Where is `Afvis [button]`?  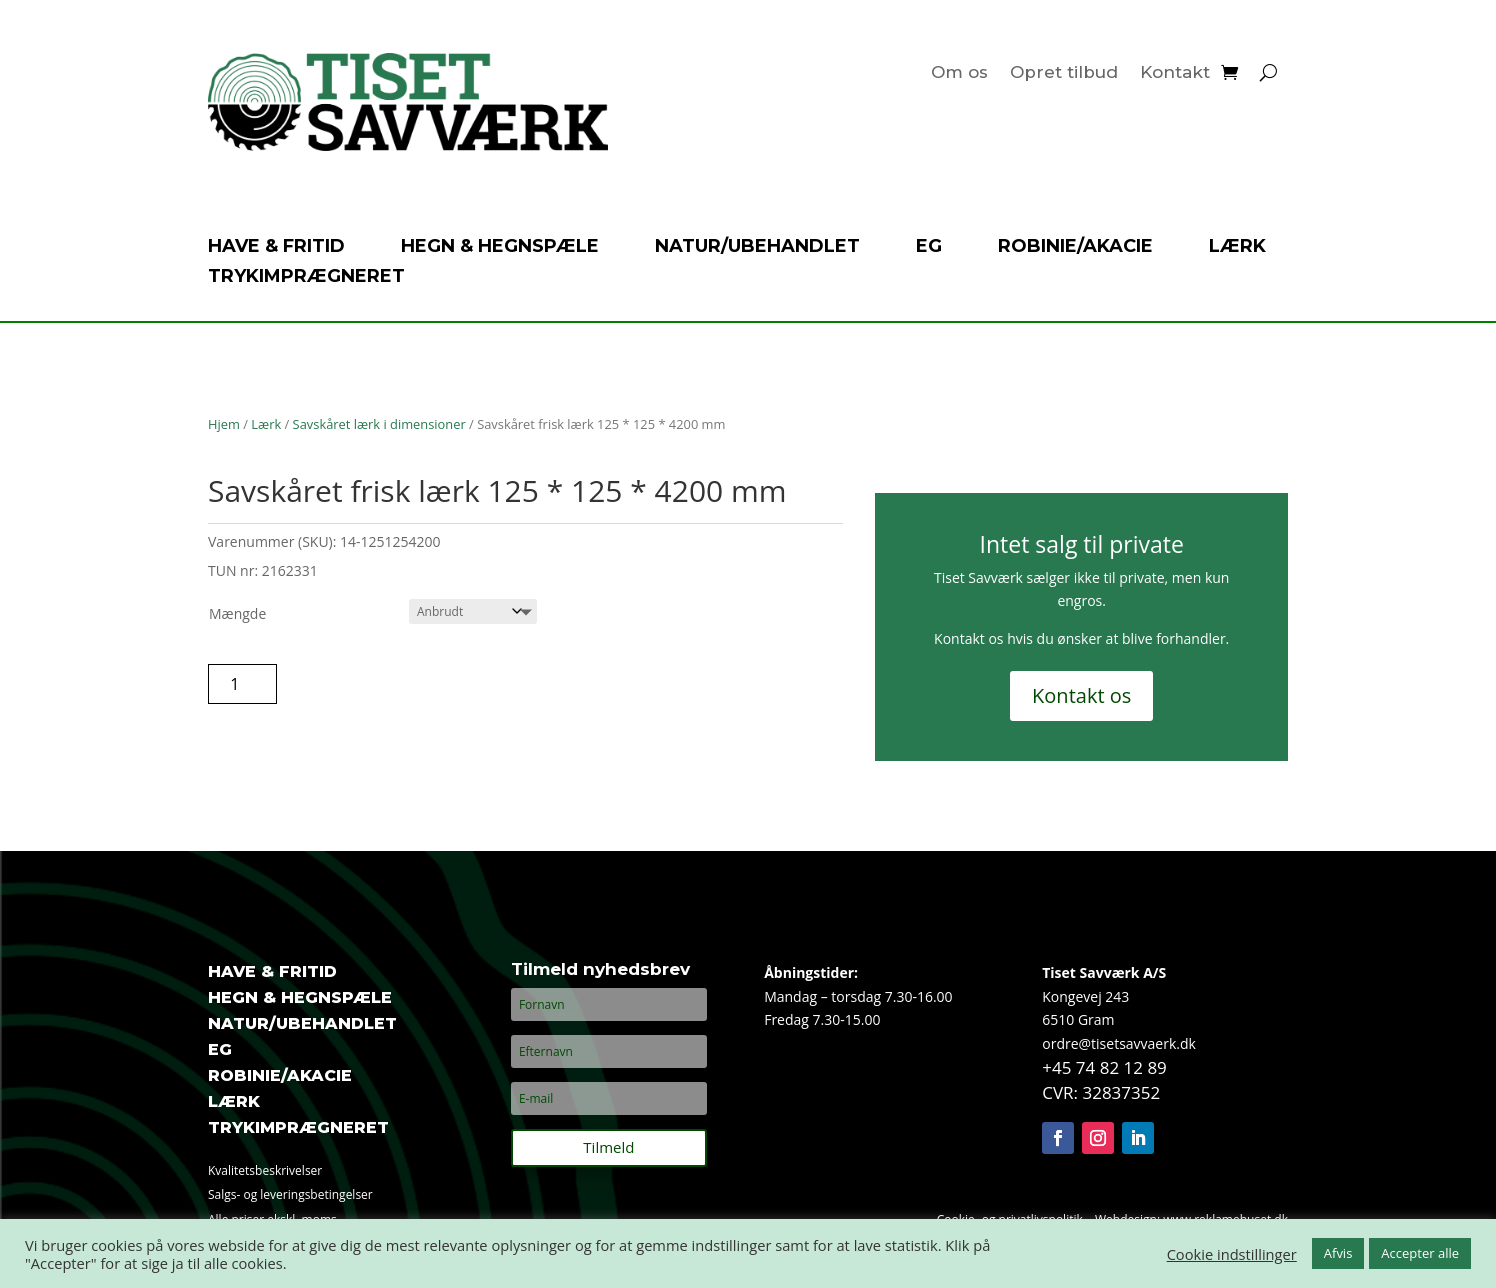
Afvis [button] is located at coordinates (1338, 1253).